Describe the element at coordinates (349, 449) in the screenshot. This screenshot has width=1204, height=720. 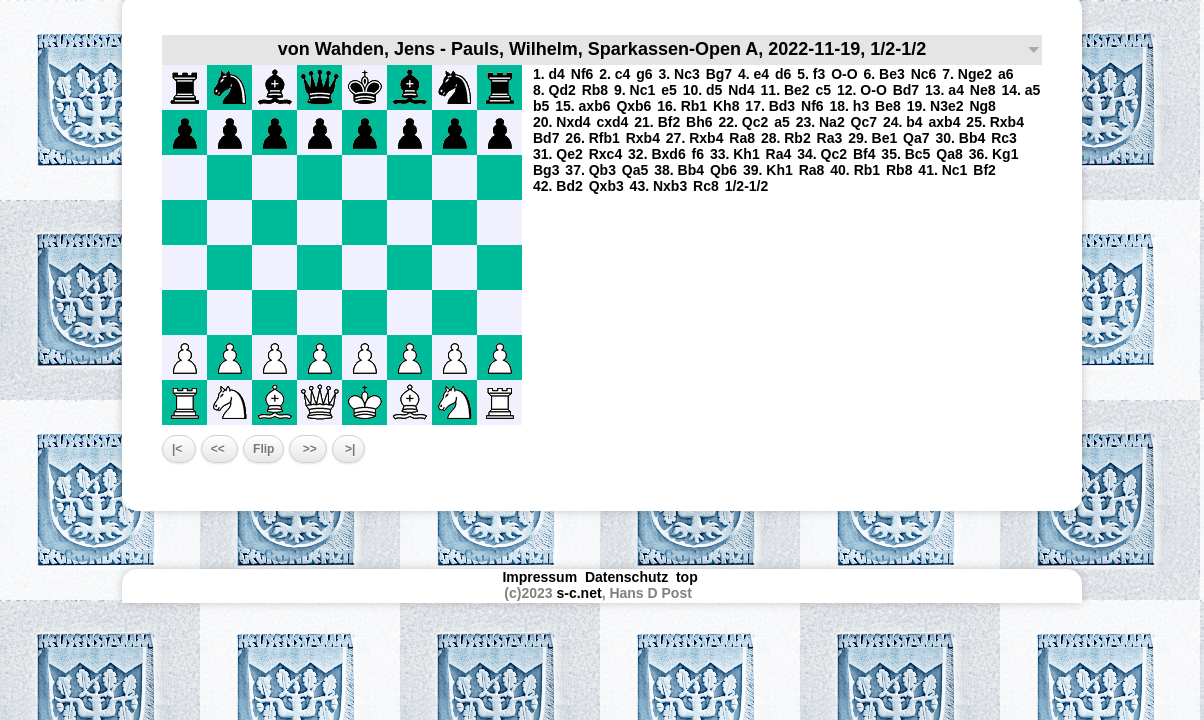
I see `>|` at that location.